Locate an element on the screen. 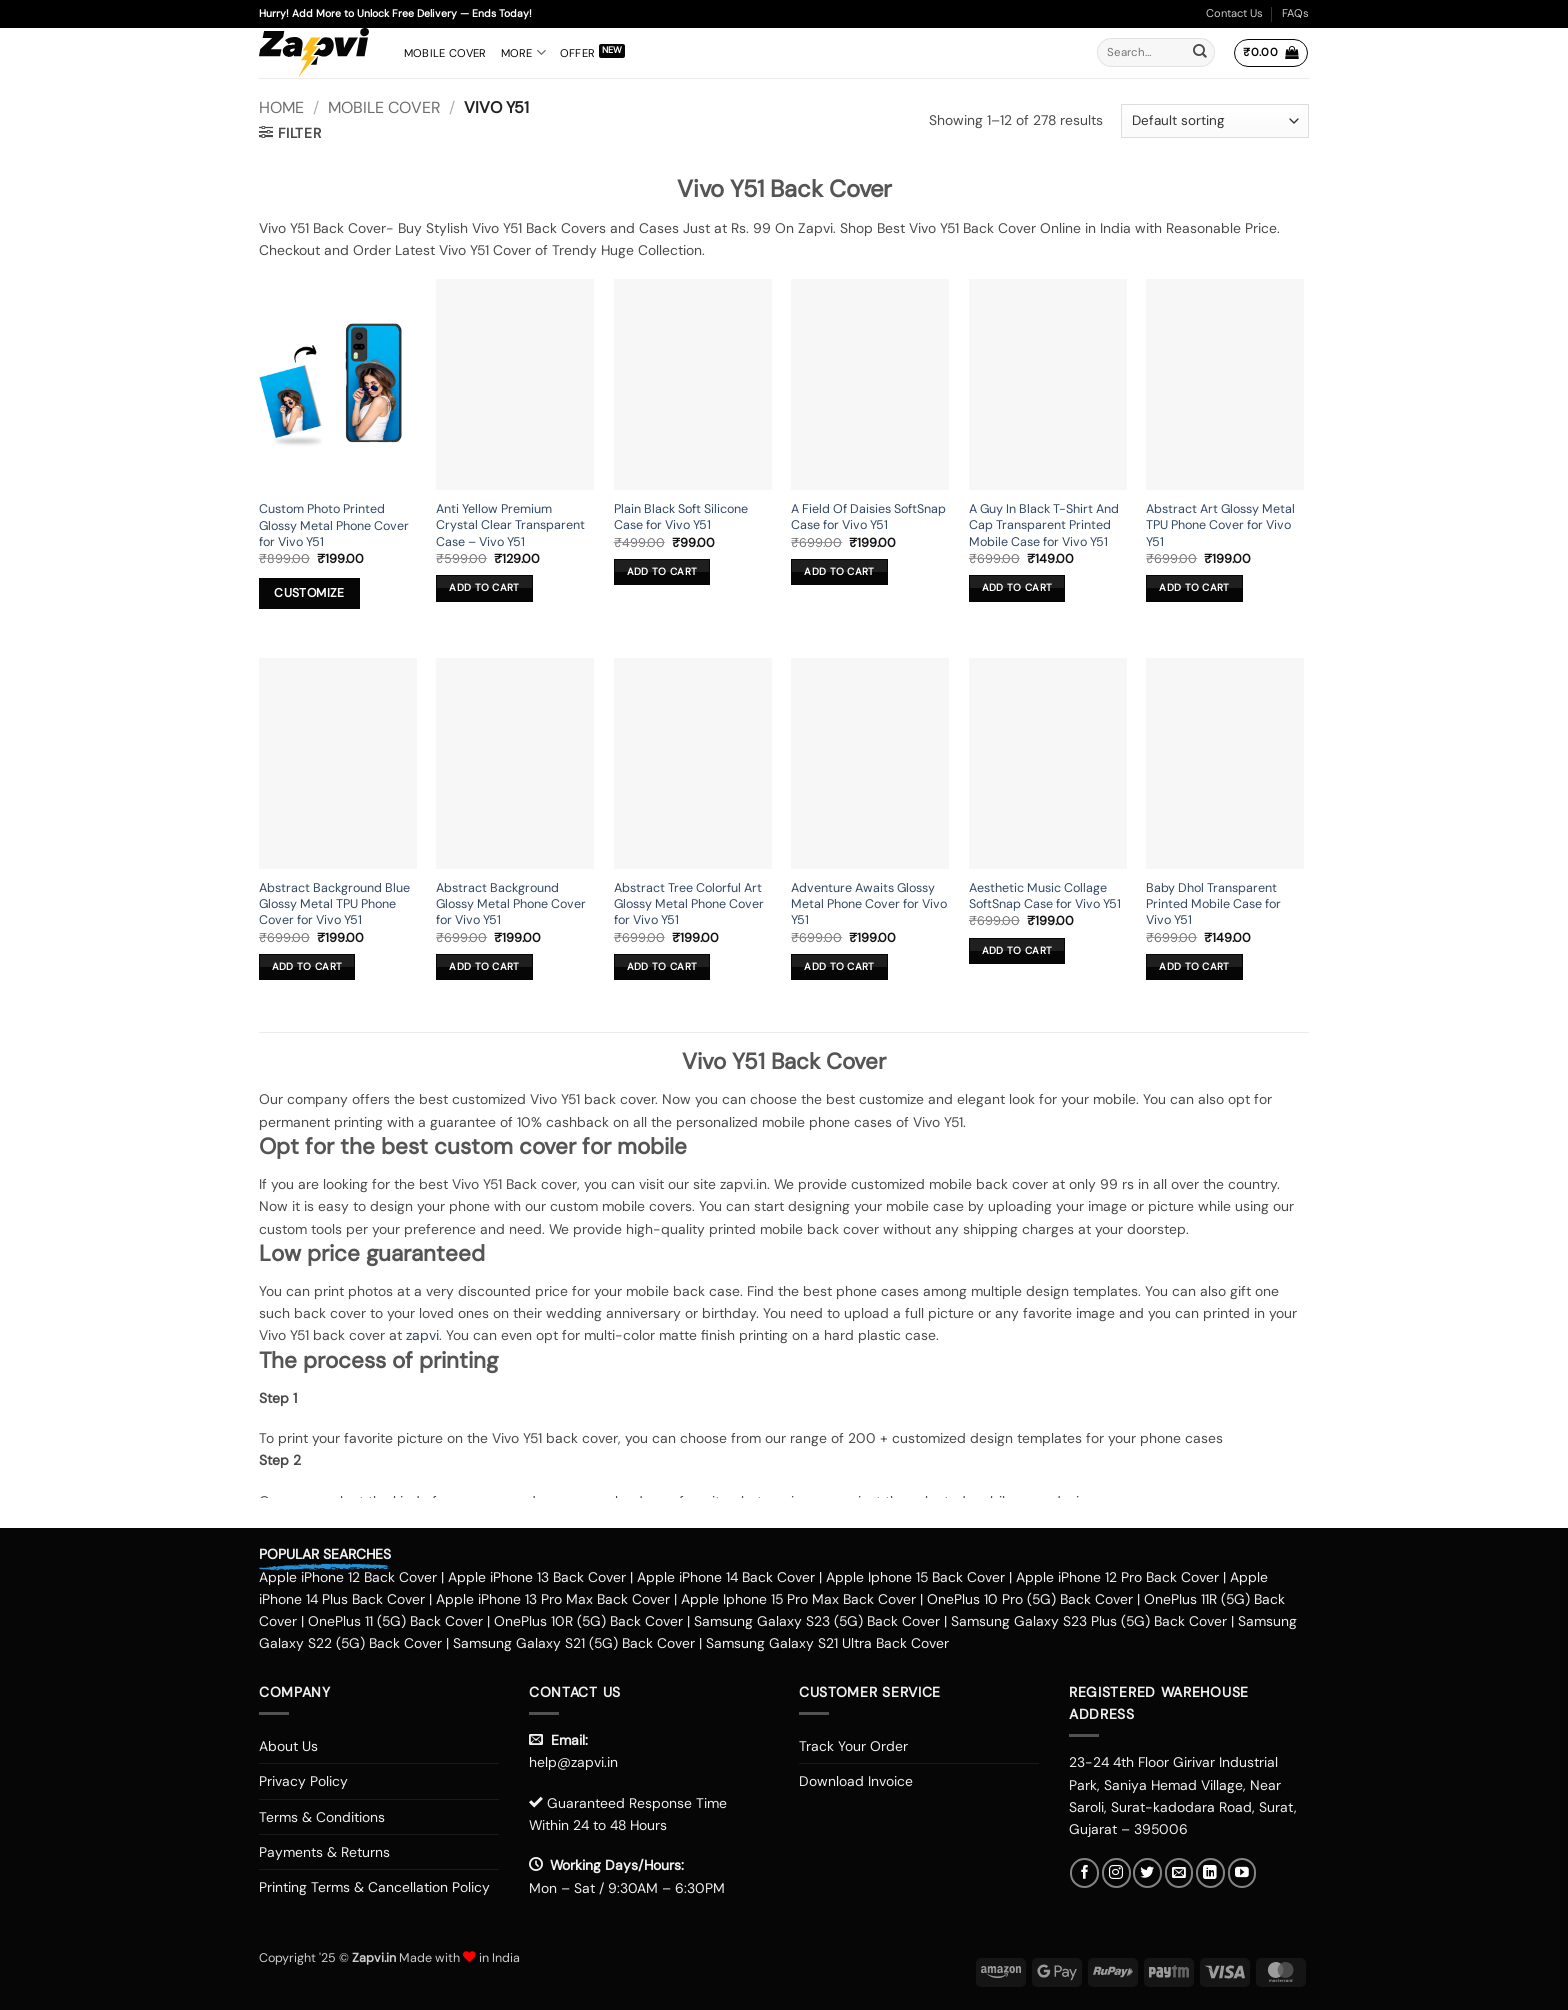  [button] is located at coordinates (1270, 53).